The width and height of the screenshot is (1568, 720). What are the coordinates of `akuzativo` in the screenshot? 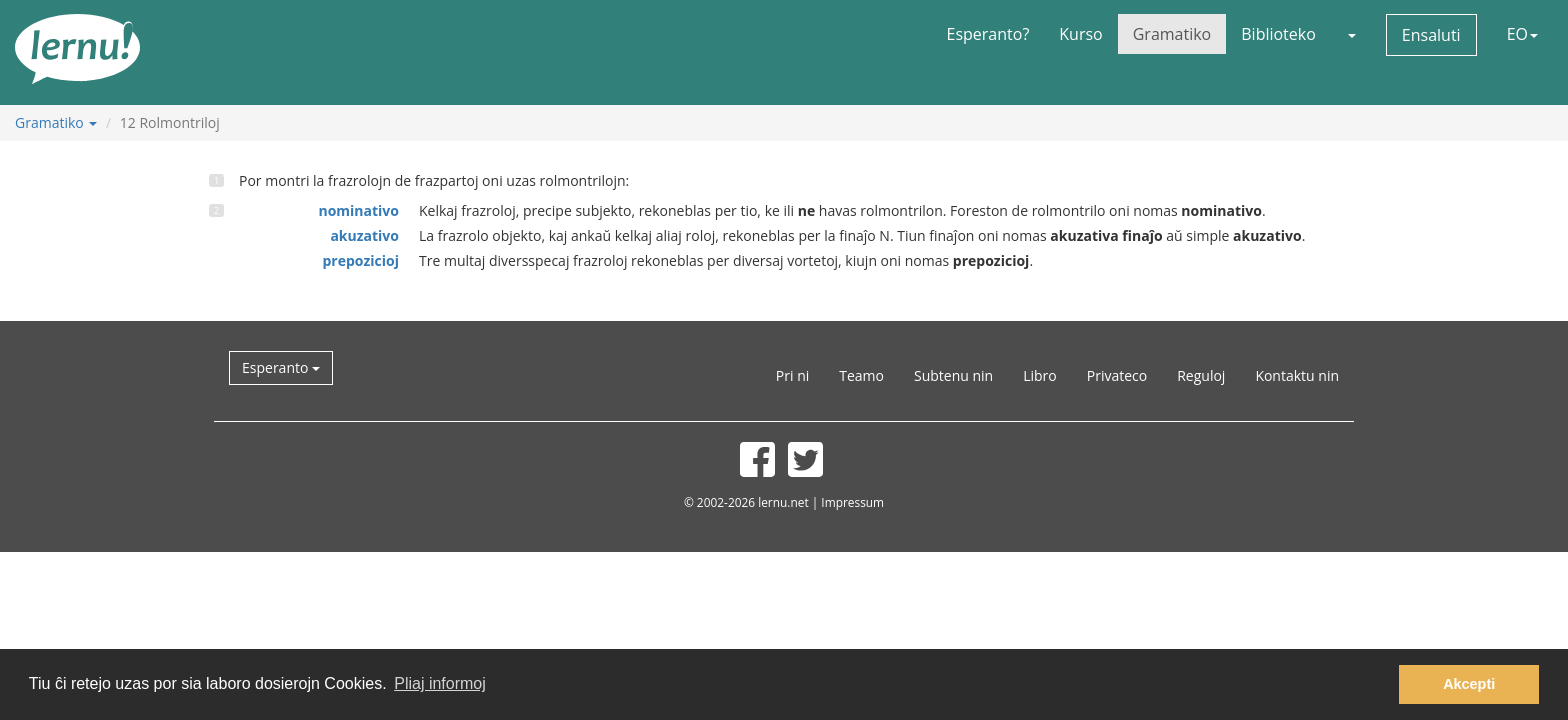 It's located at (364, 235).